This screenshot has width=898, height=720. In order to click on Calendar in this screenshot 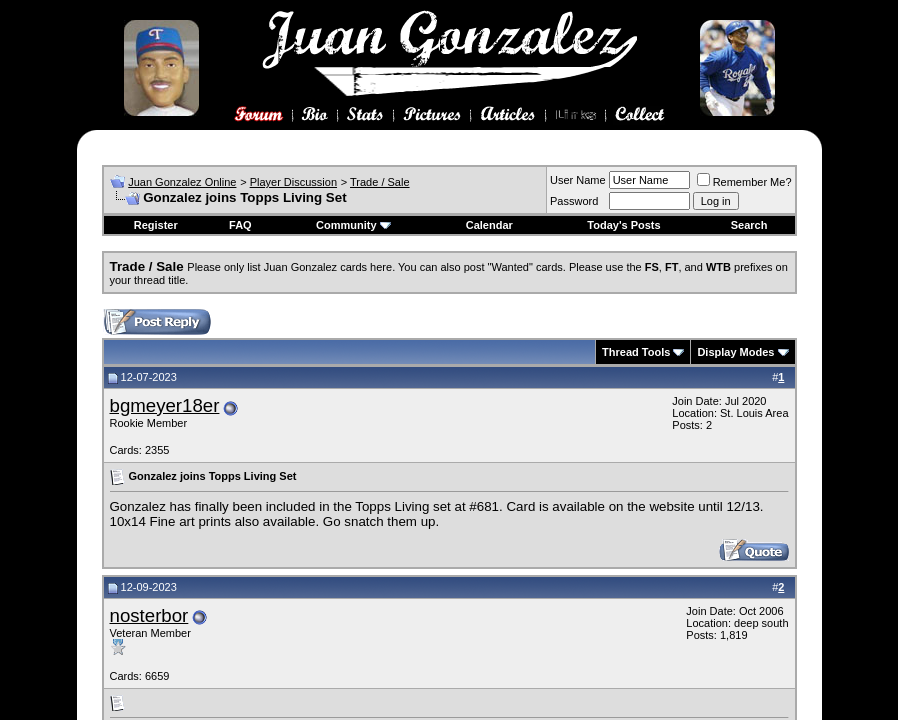, I will do `click(489, 225)`.